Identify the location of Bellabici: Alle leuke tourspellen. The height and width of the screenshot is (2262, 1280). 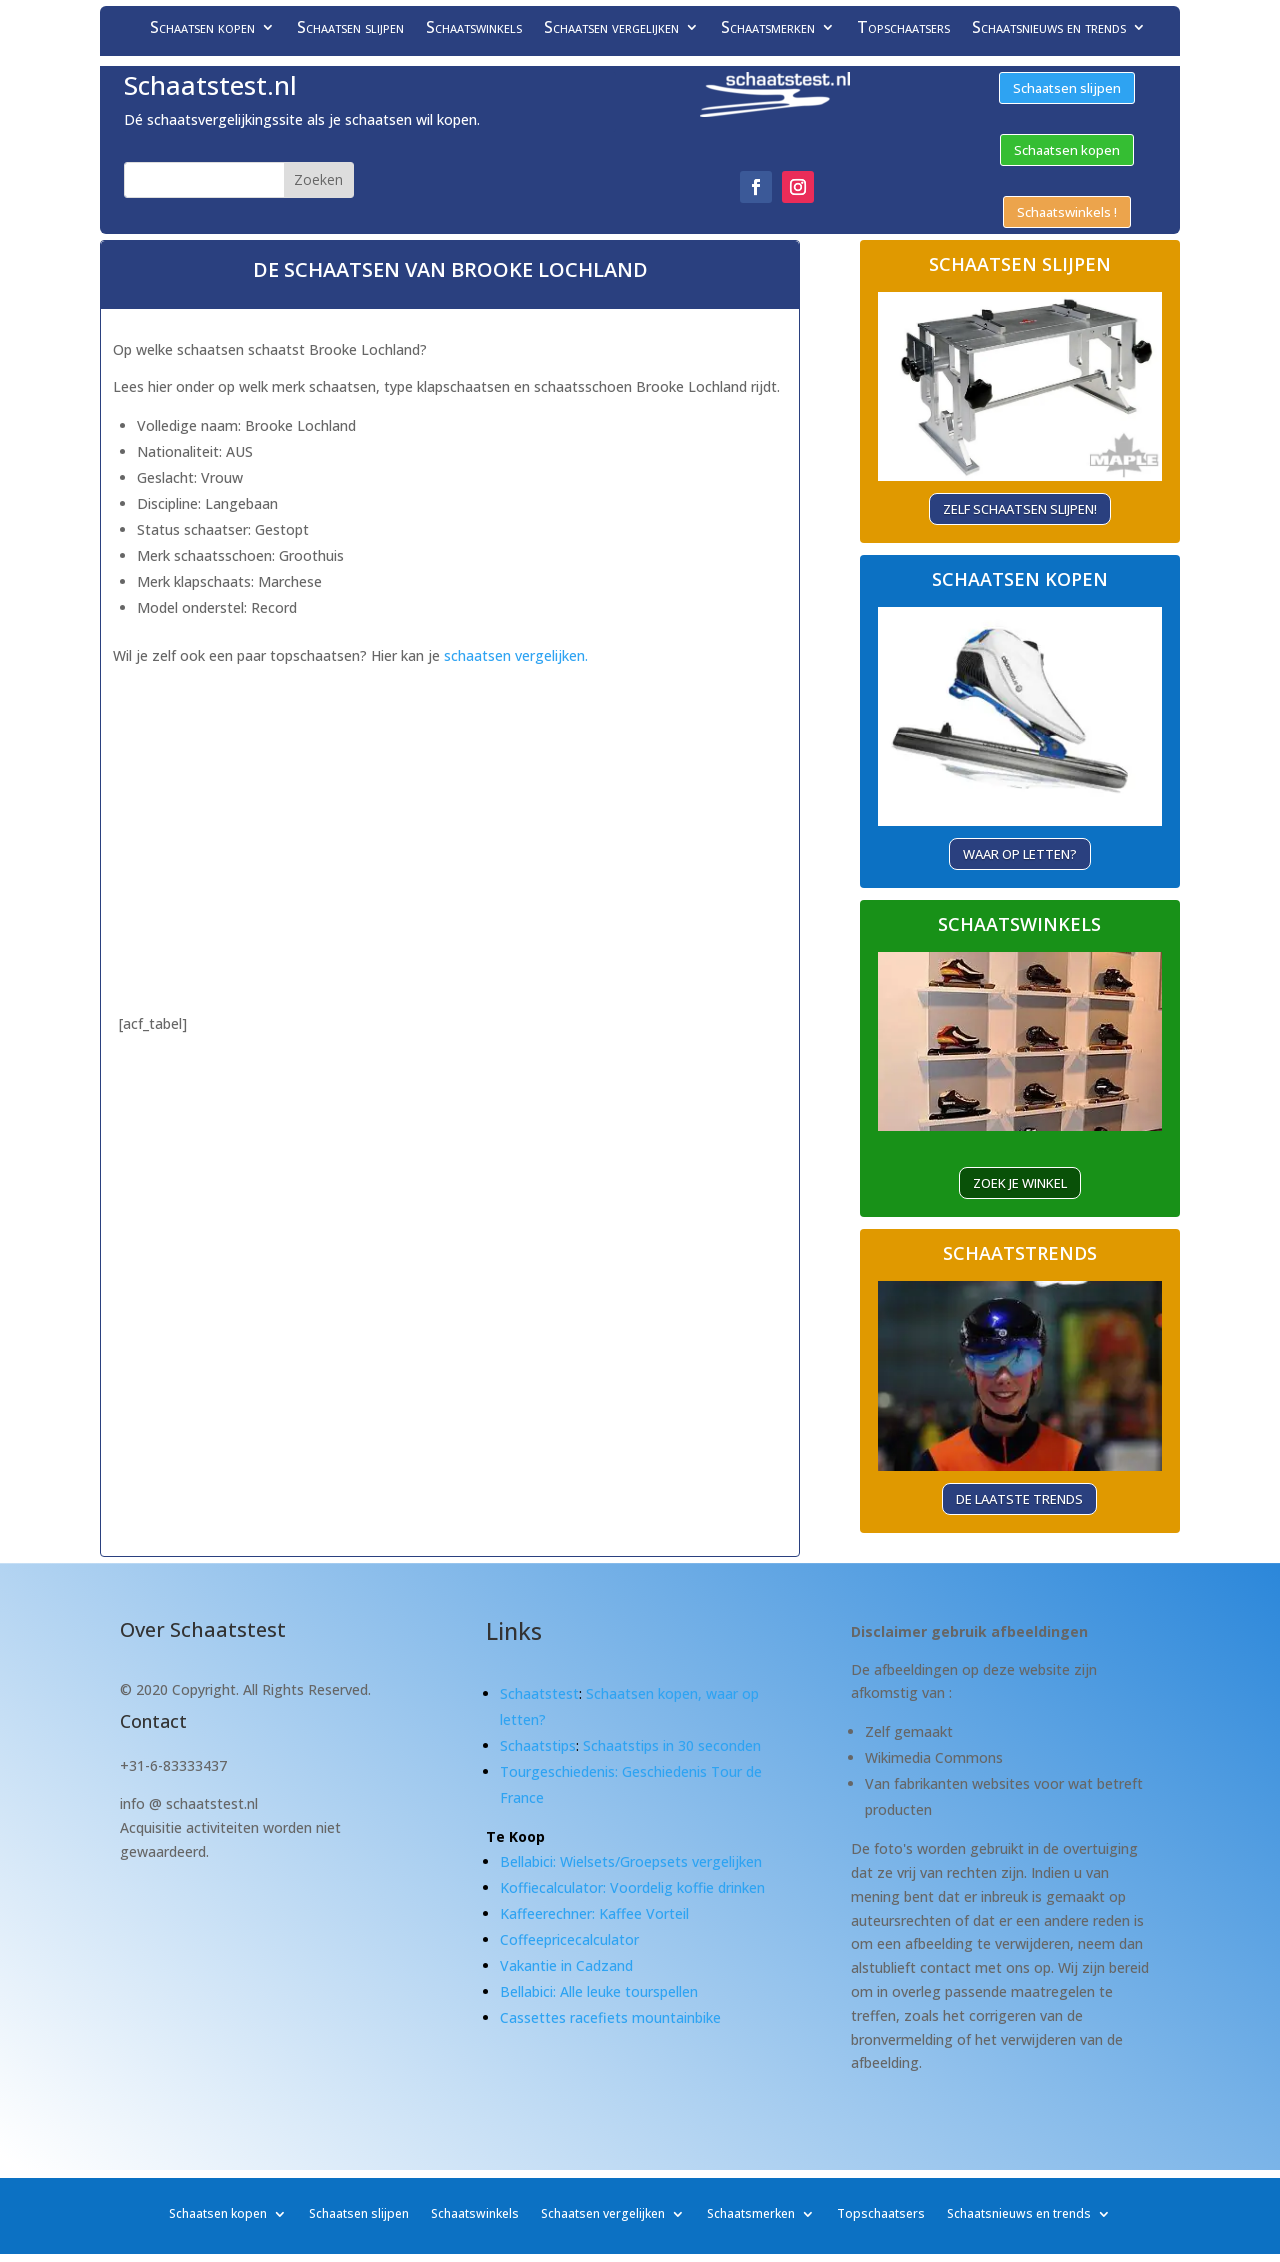
(599, 1991).